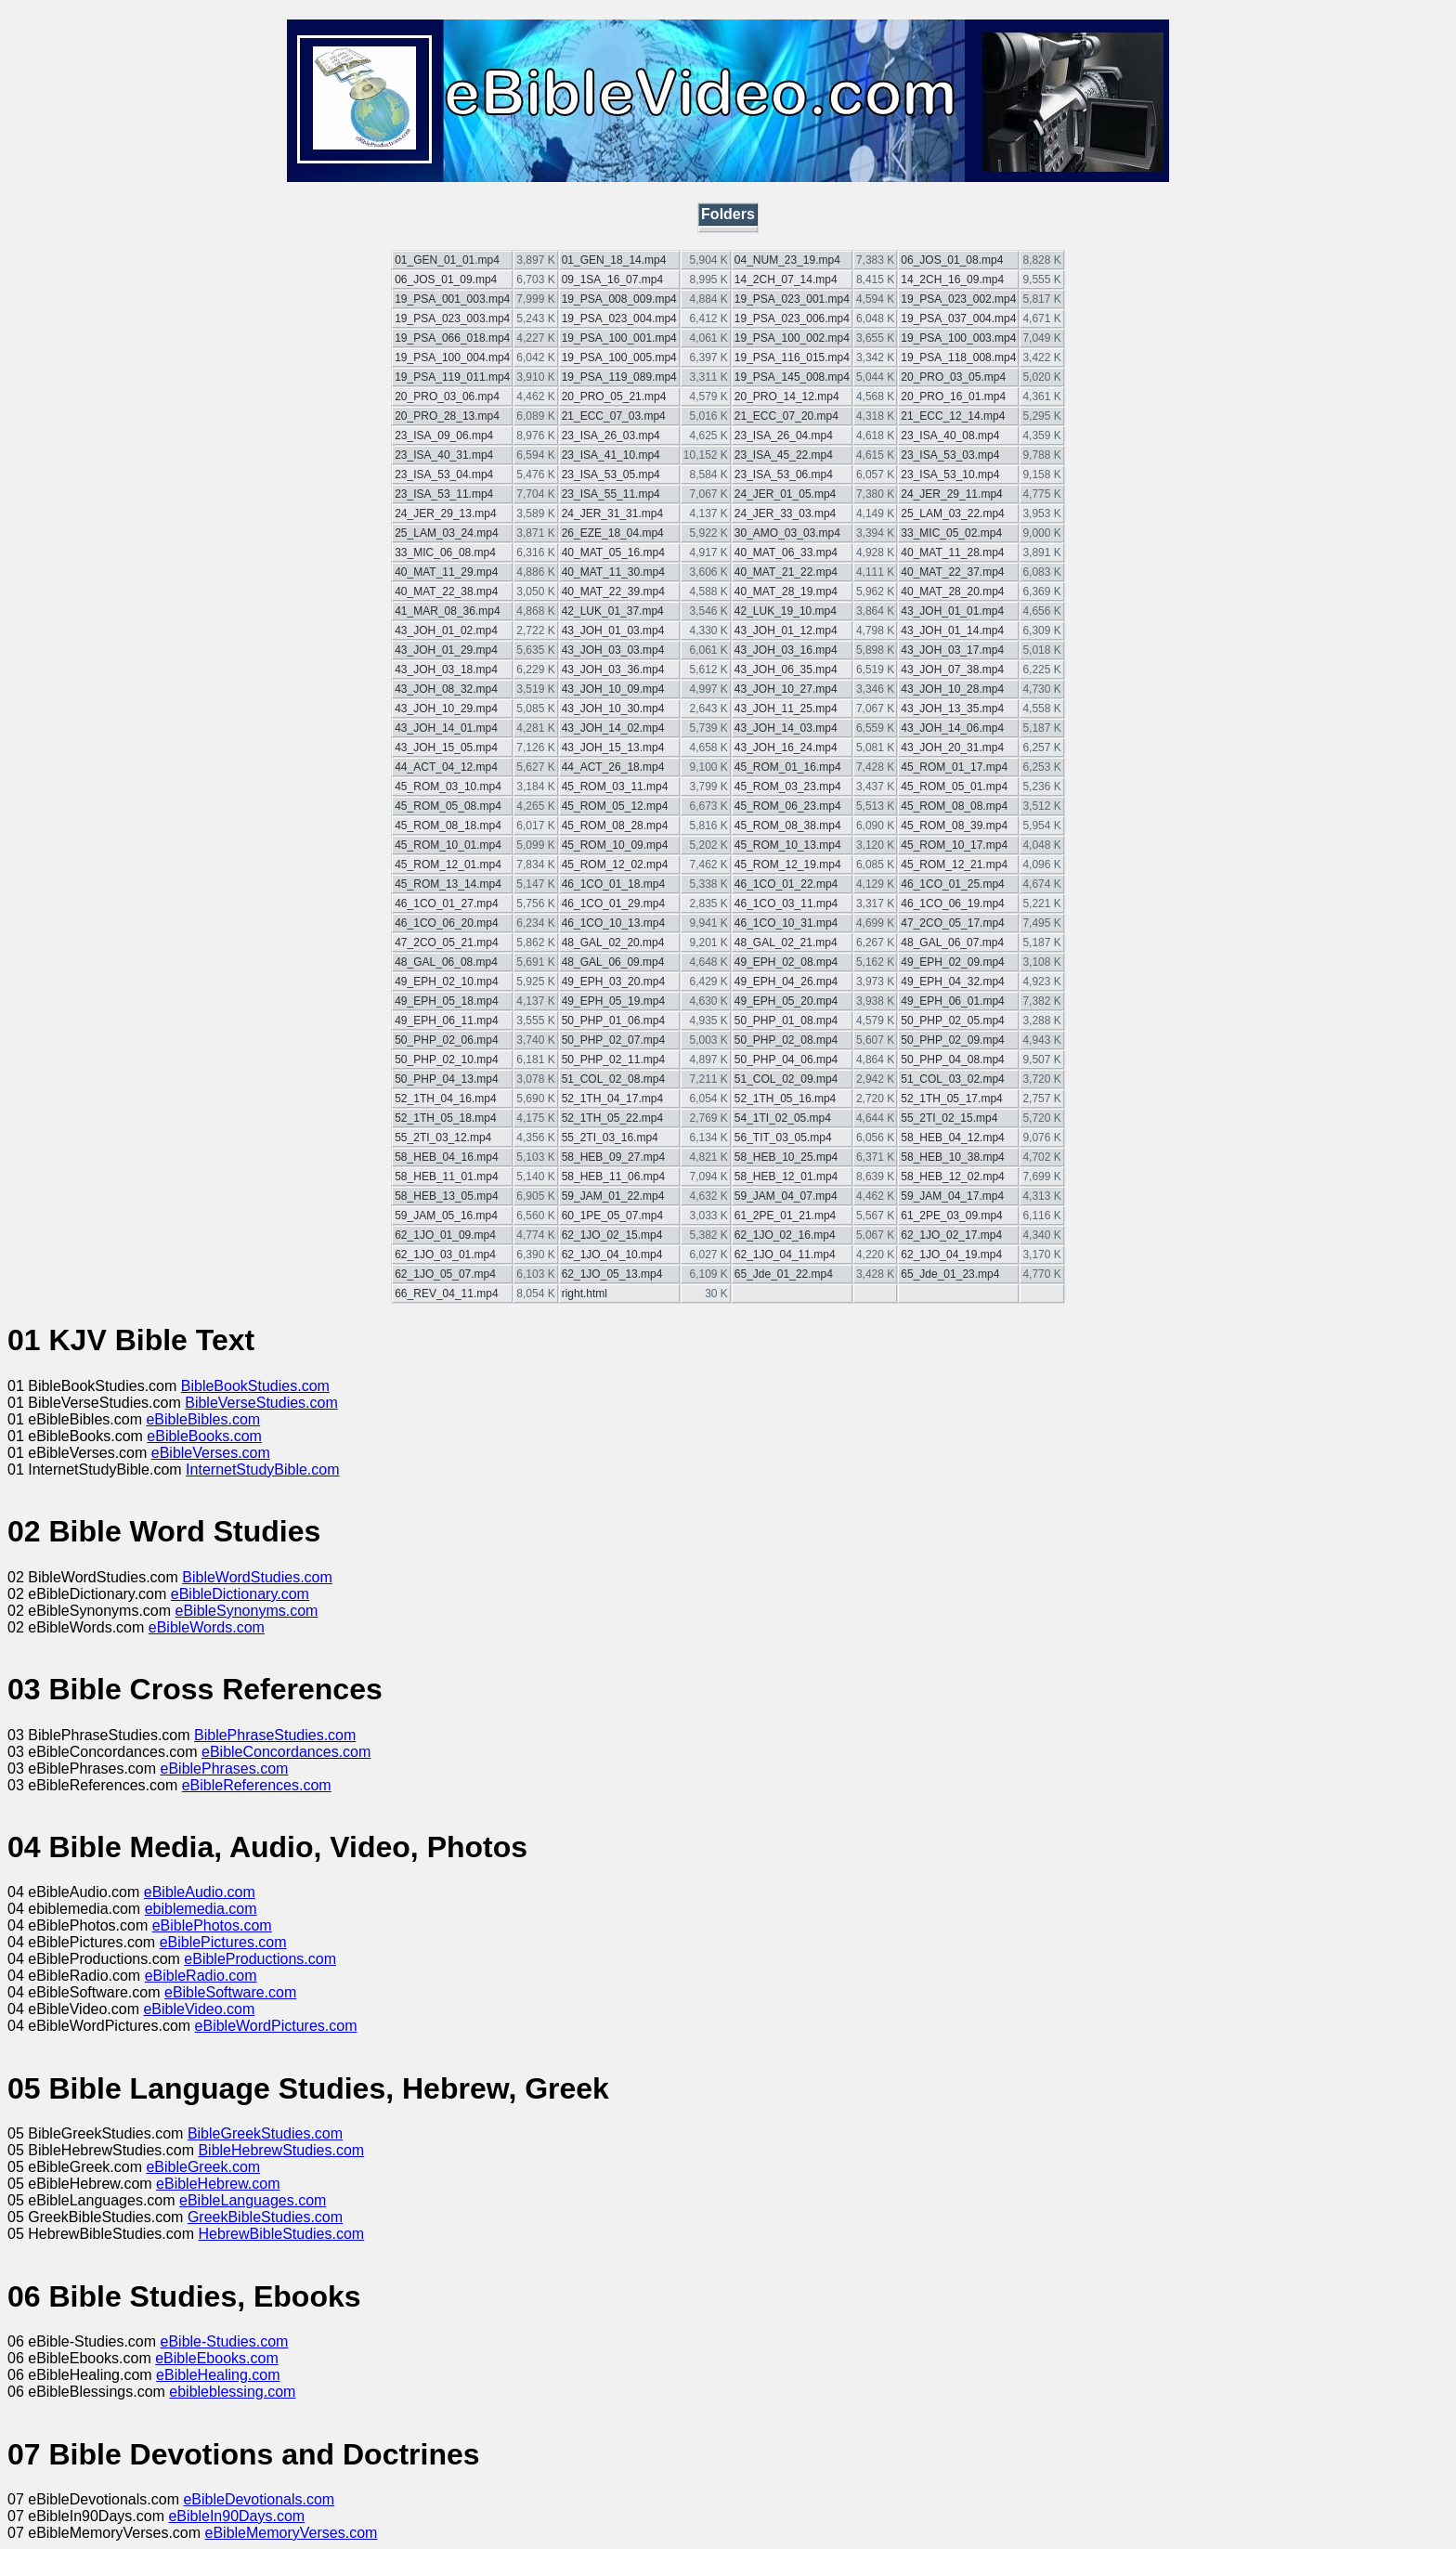 The width and height of the screenshot is (1456, 2549). I want to click on 43_JOH_10_30.mp4, so click(613, 708).